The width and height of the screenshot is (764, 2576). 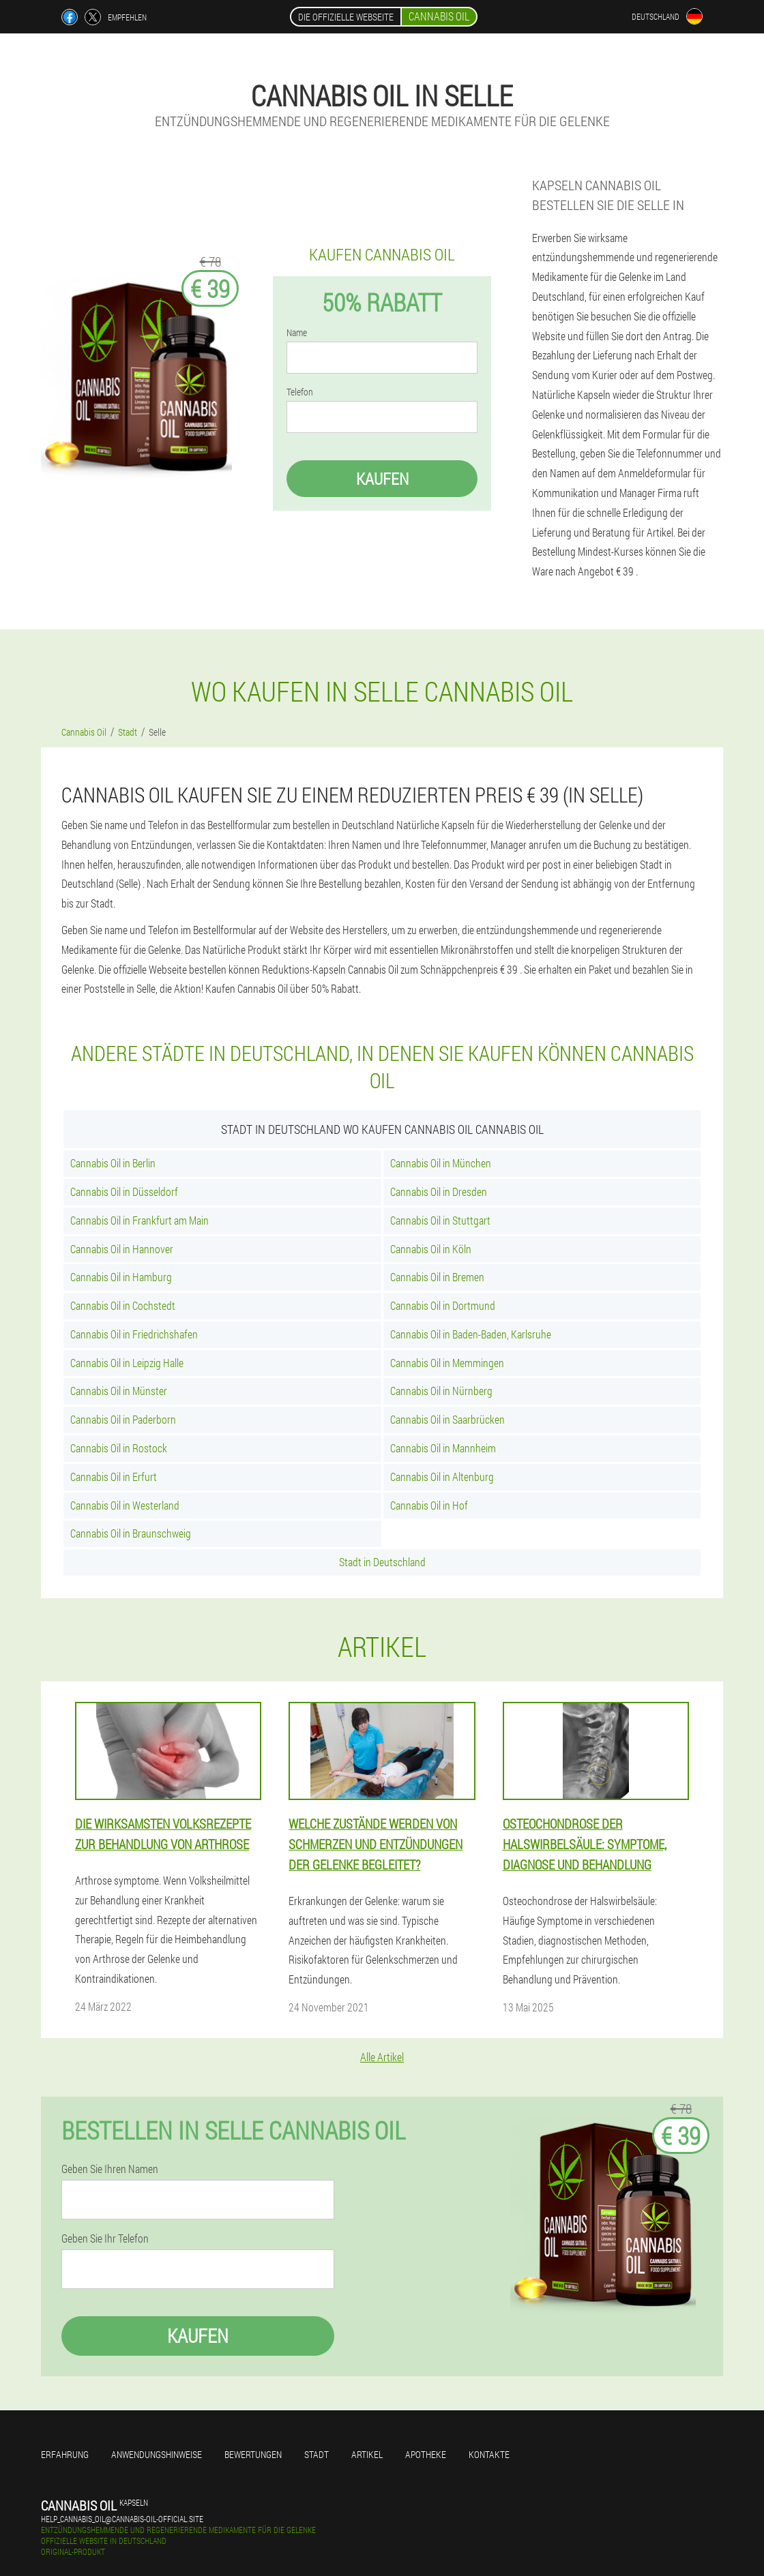 I want to click on Cannabis Oil in Friedrichshafen, so click(x=134, y=1334).